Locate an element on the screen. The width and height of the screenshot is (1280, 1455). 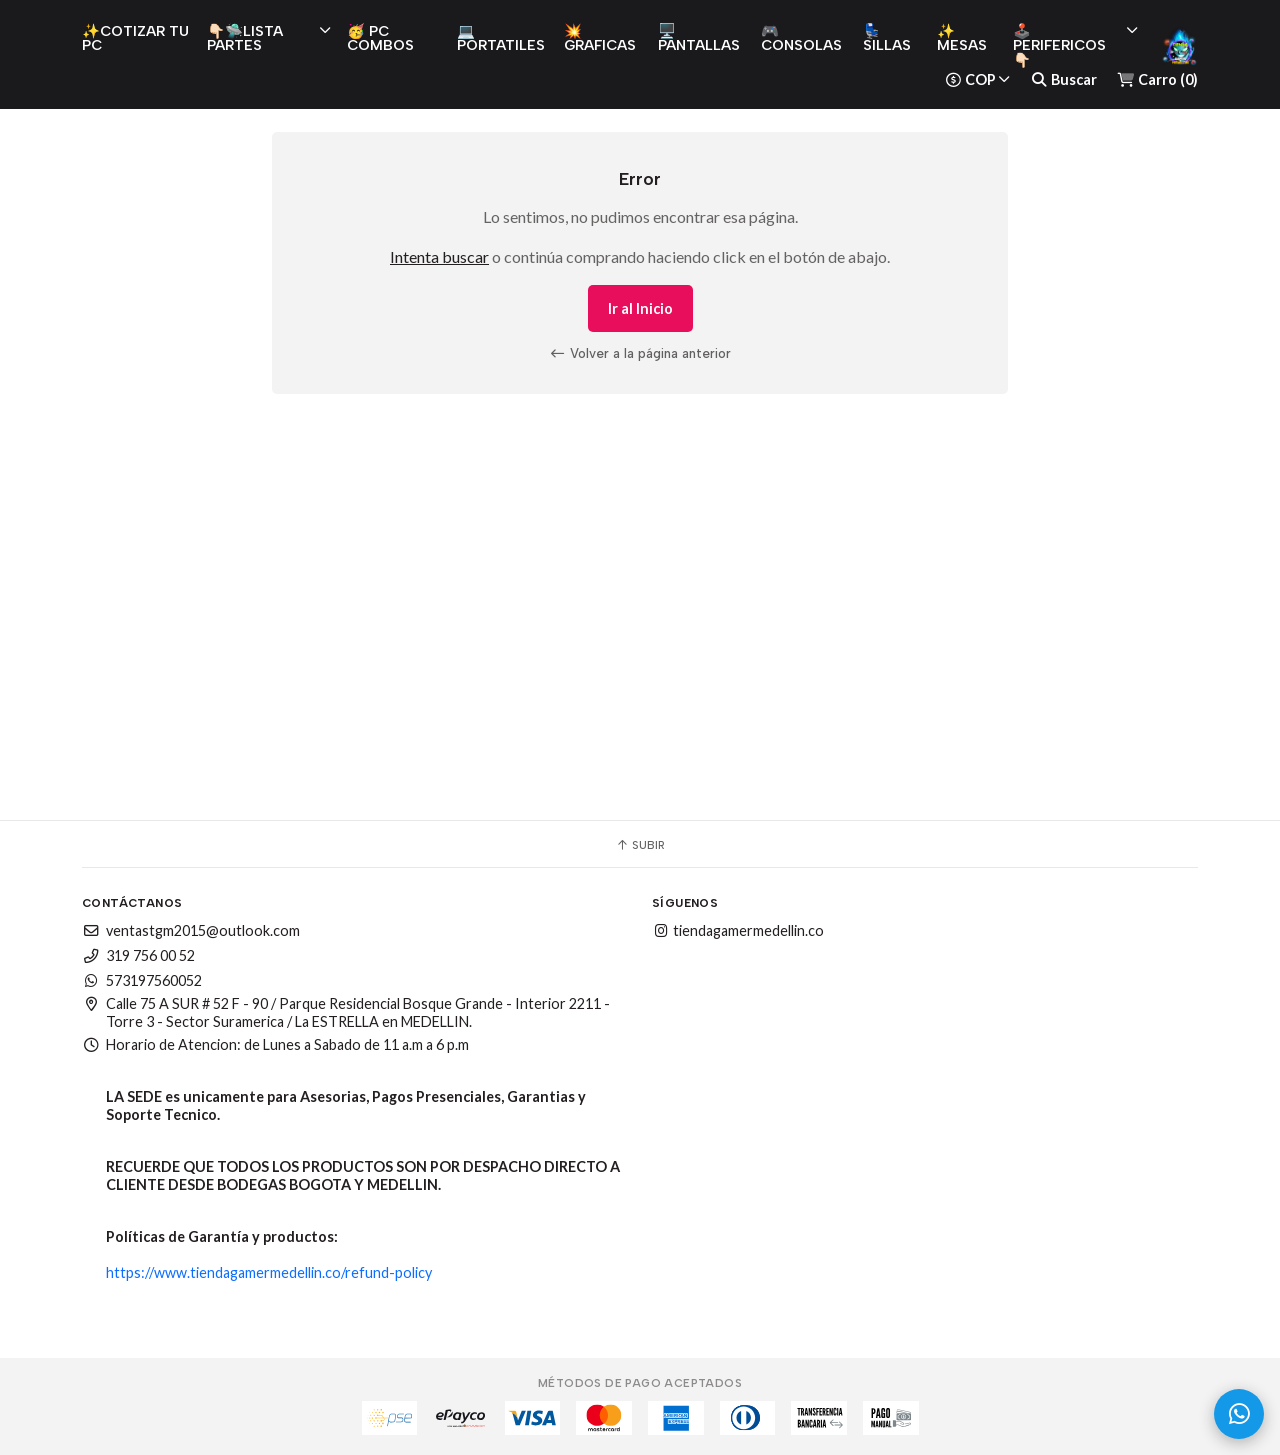
https://www.tiendagamermedellin.co/refund-policy is located at coordinates (269, 1272).